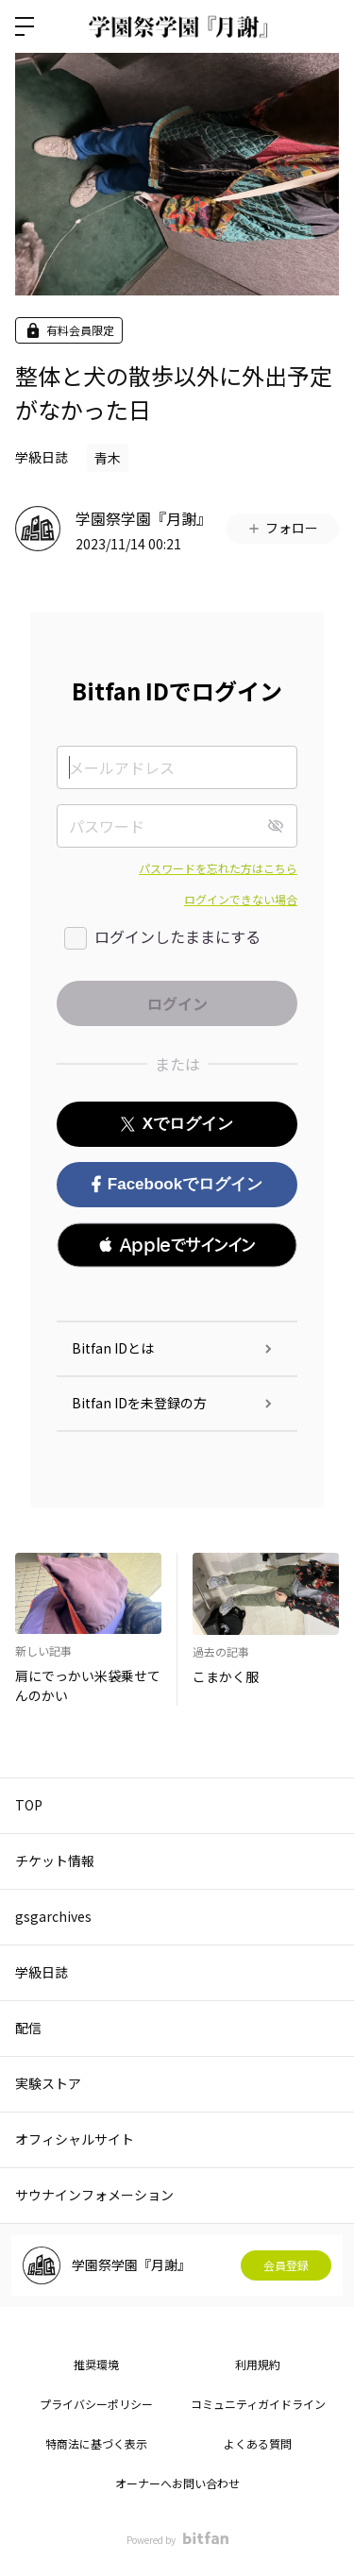 Image resolution: width=354 pixels, height=2576 pixels. What do you see at coordinates (54, 1860) in the screenshot?
I see `チケット情報` at bounding box center [54, 1860].